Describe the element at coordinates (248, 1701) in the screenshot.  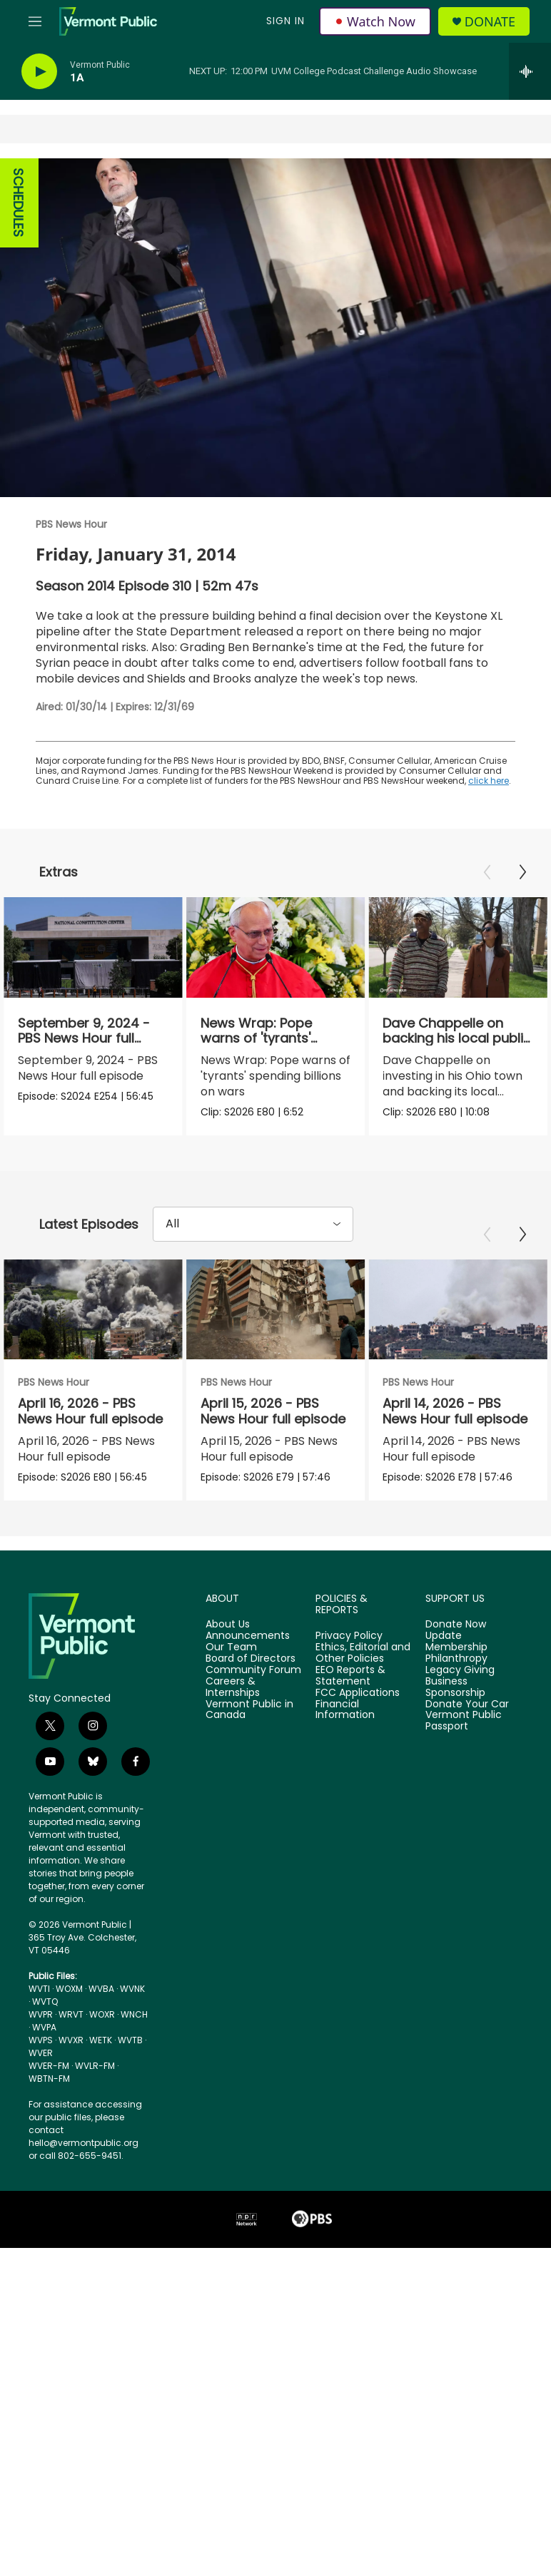
I see `Announcements` at that location.